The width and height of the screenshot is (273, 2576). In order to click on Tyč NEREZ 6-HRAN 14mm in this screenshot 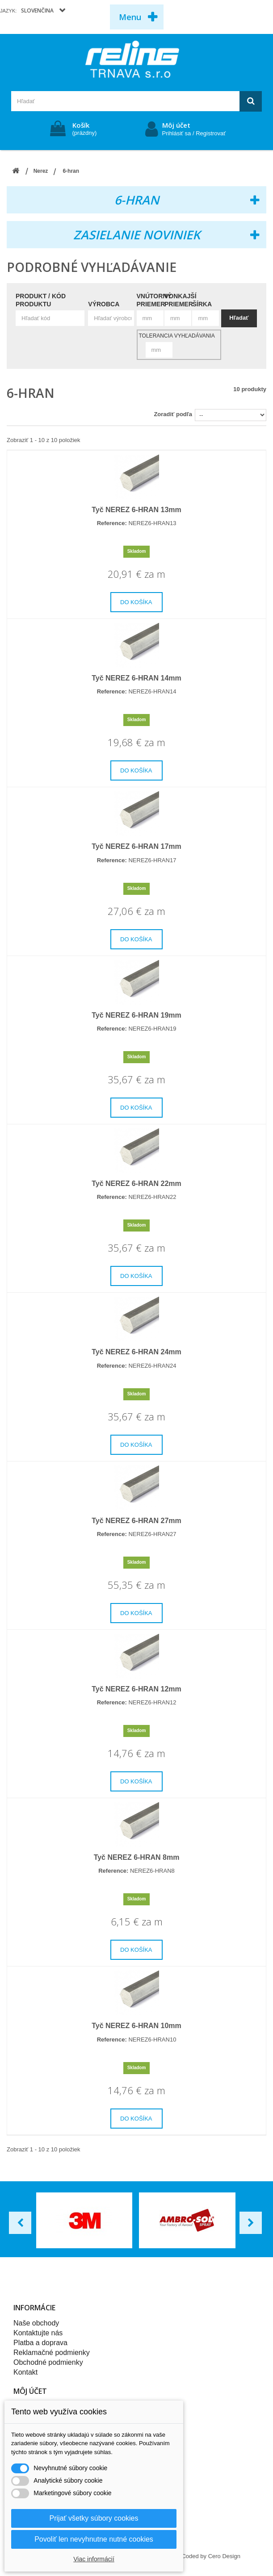, I will do `click(136, 678)`.